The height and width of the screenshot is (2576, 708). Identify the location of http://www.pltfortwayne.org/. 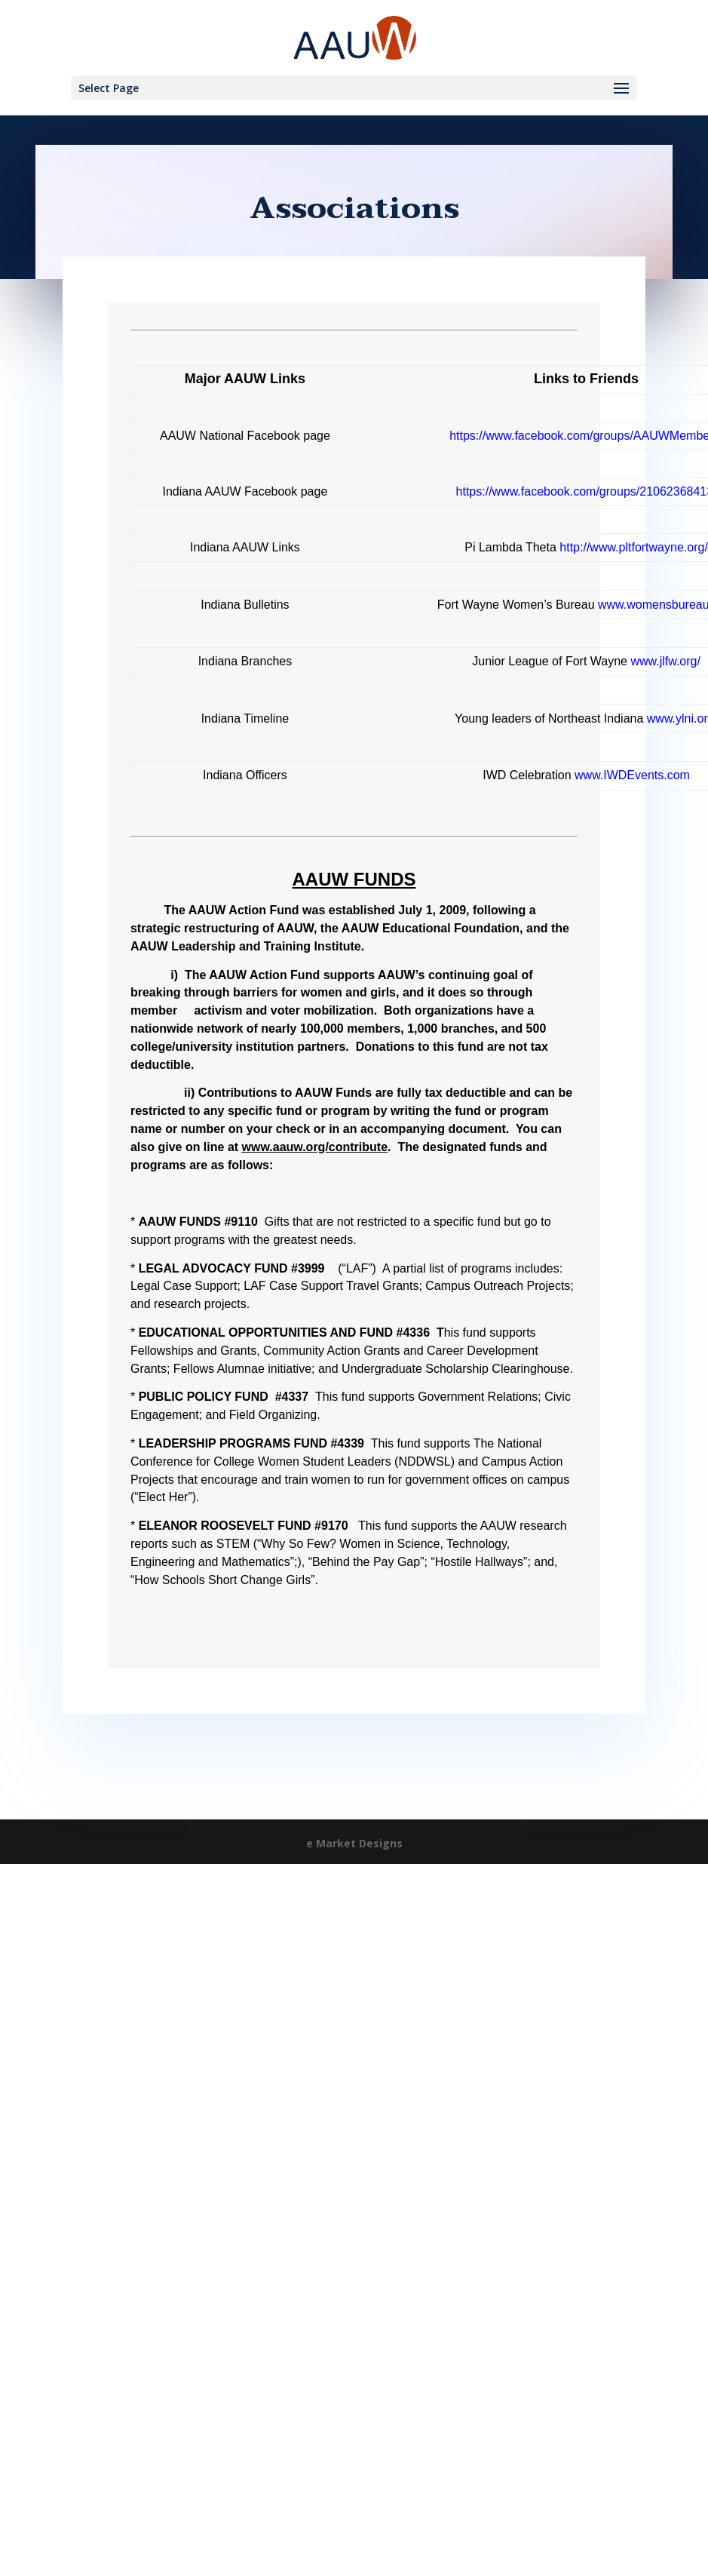
(633, 547).